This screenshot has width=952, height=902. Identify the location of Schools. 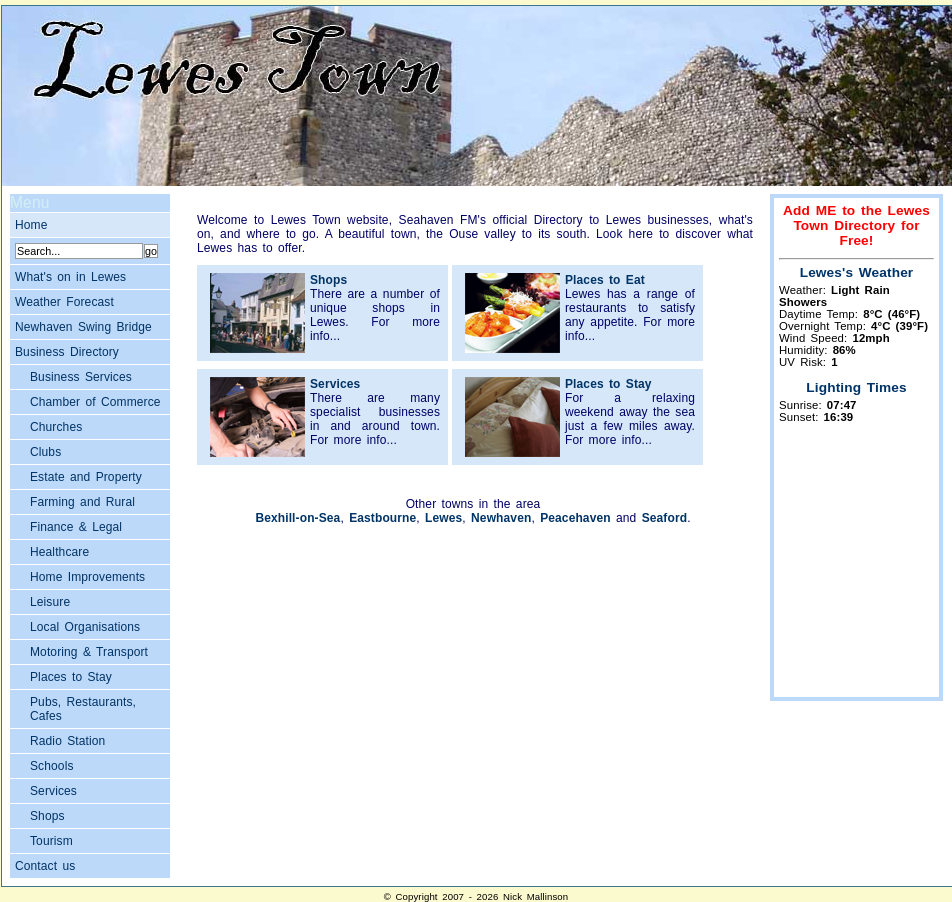
(52, 766).